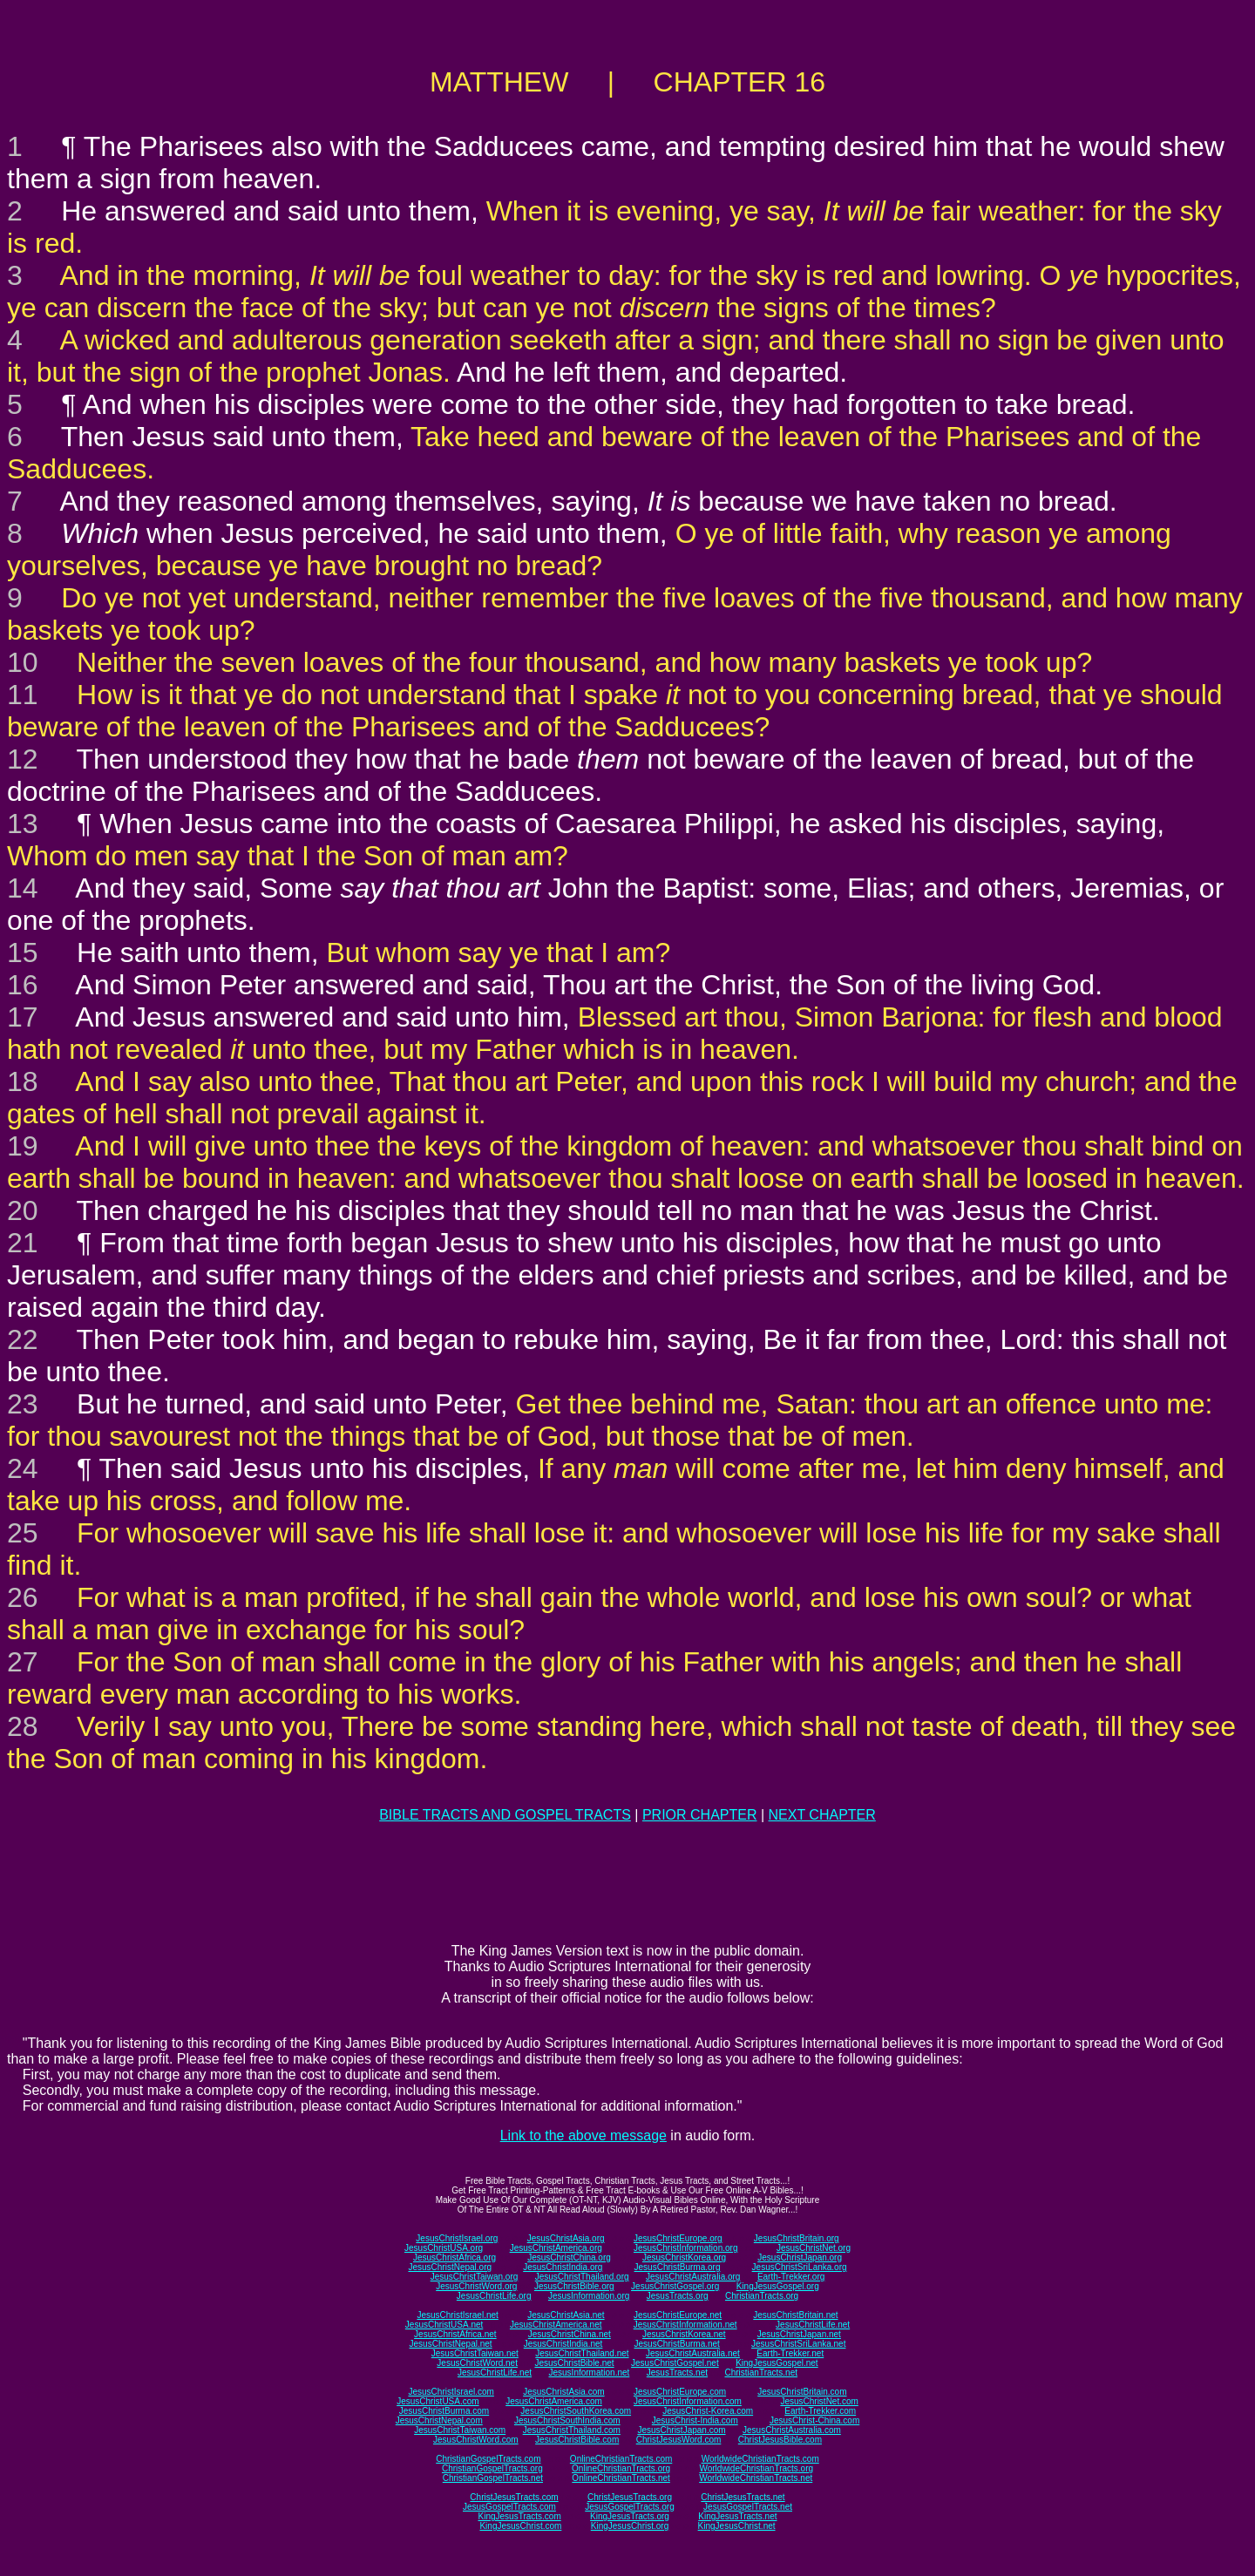 This screenshot has height=2576, width=1255. I want to click on JesusChristBible.net, so click(574, 2363).